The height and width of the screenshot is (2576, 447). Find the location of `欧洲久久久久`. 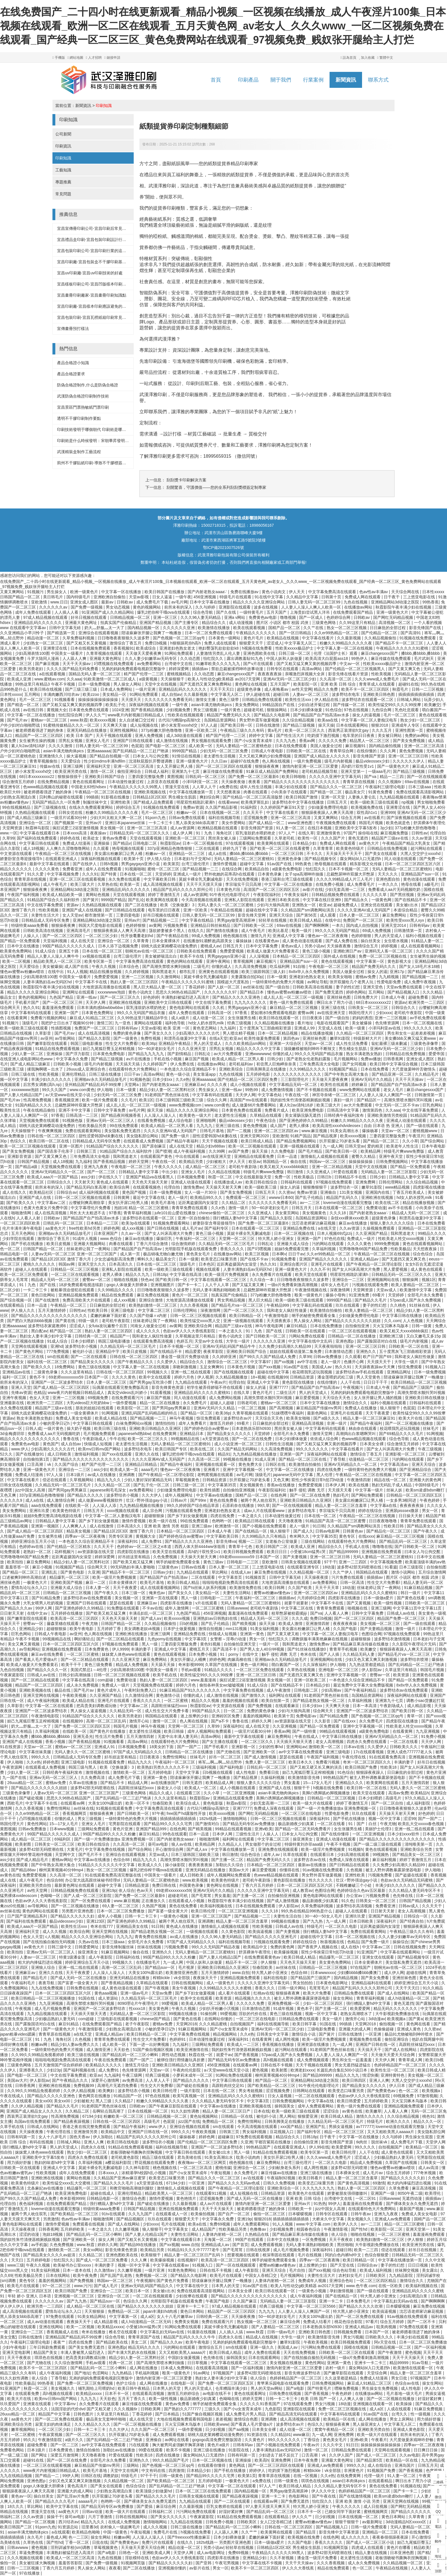

欧洲久久久久 is located at coordinates (398, 2121).